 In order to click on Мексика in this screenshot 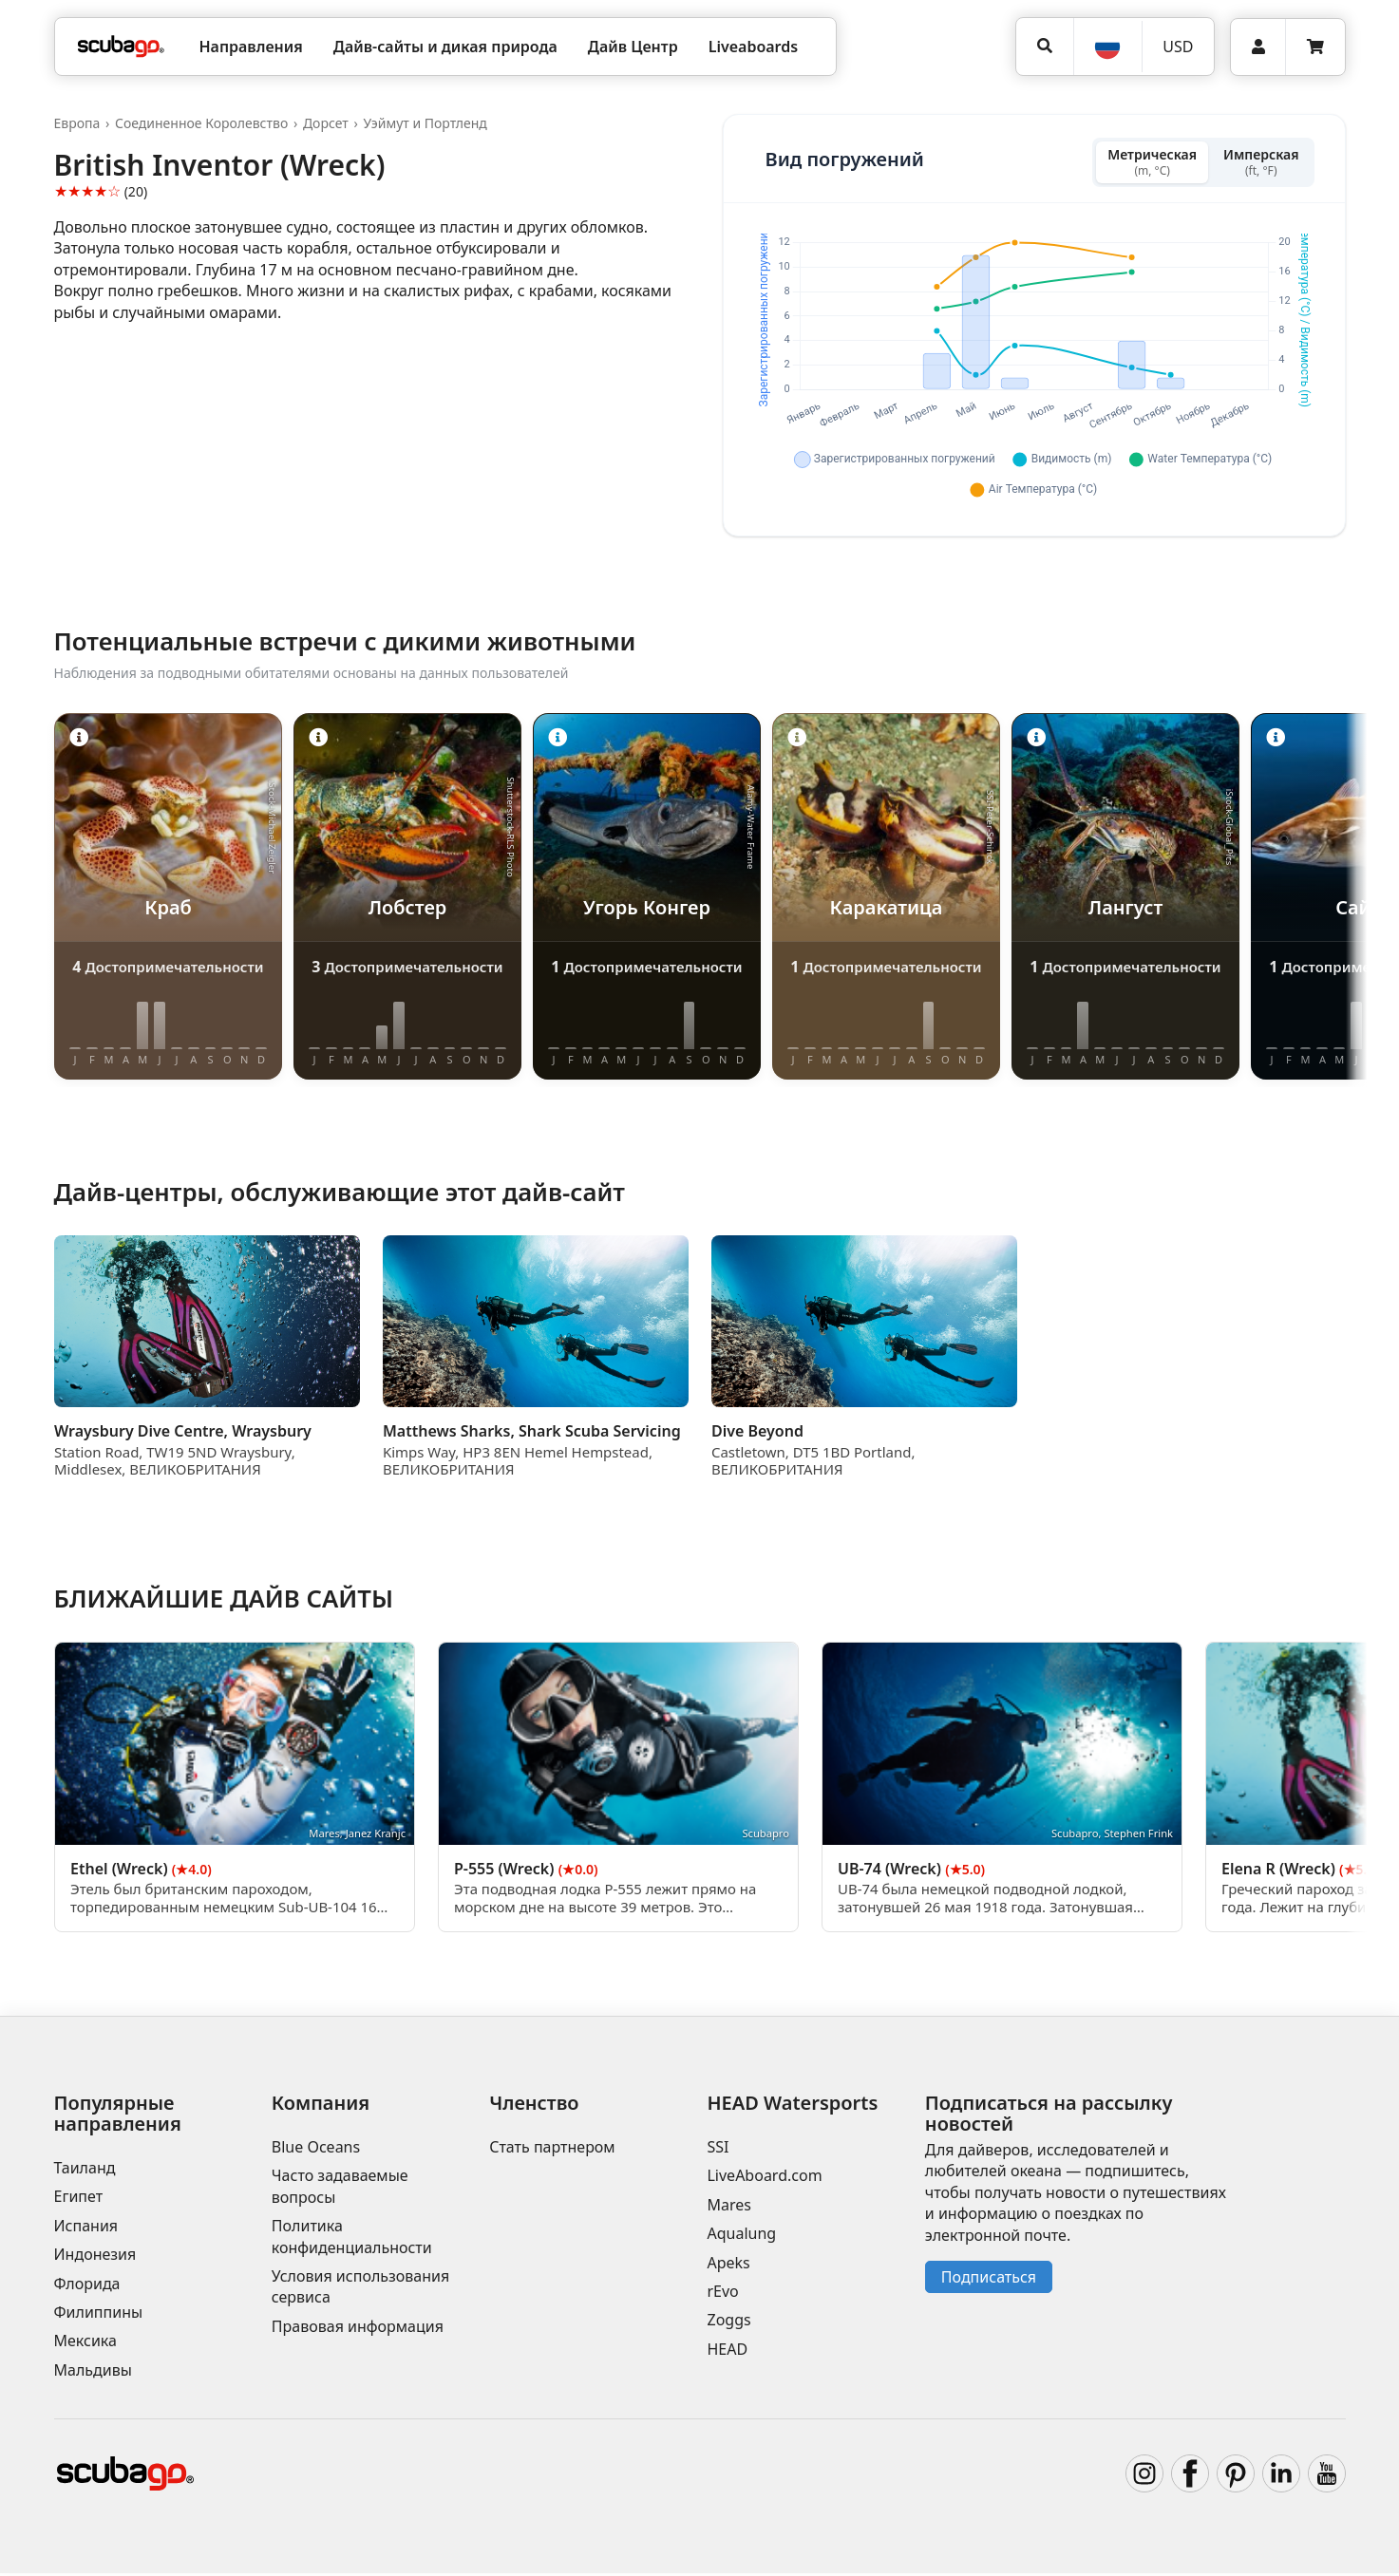, I will do `click(85, 2344)`.